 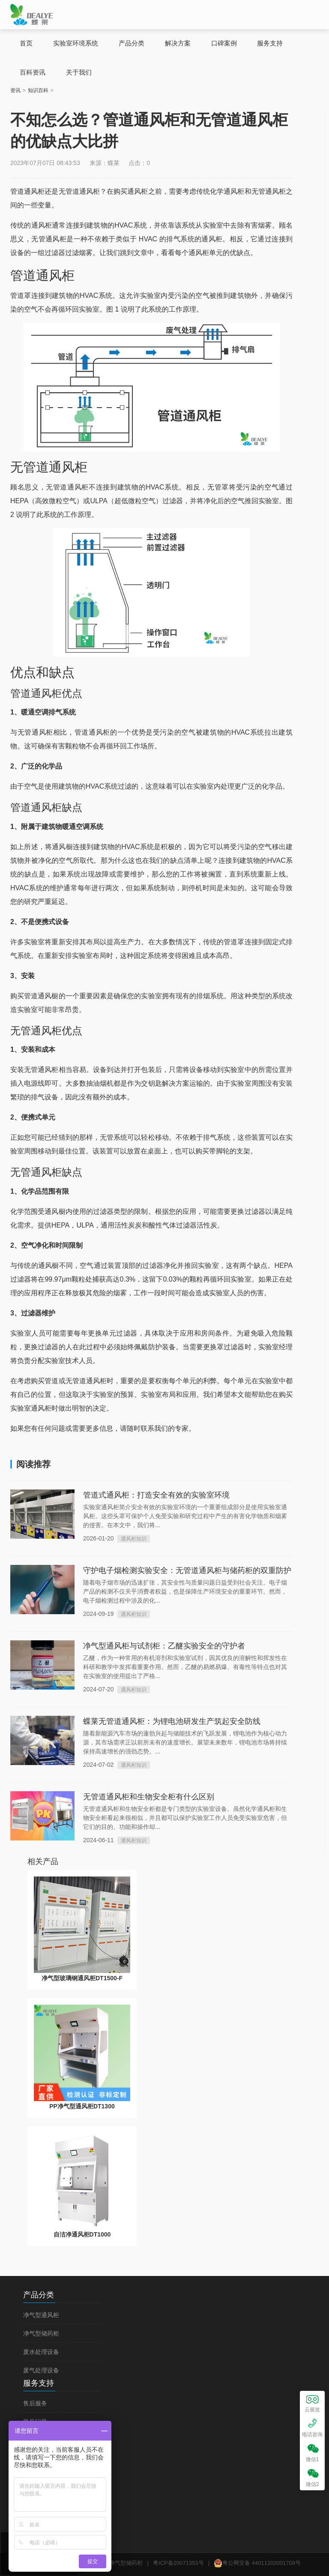 I want to click on 粤ICP备20071353号, so click(x=178, y=2563).